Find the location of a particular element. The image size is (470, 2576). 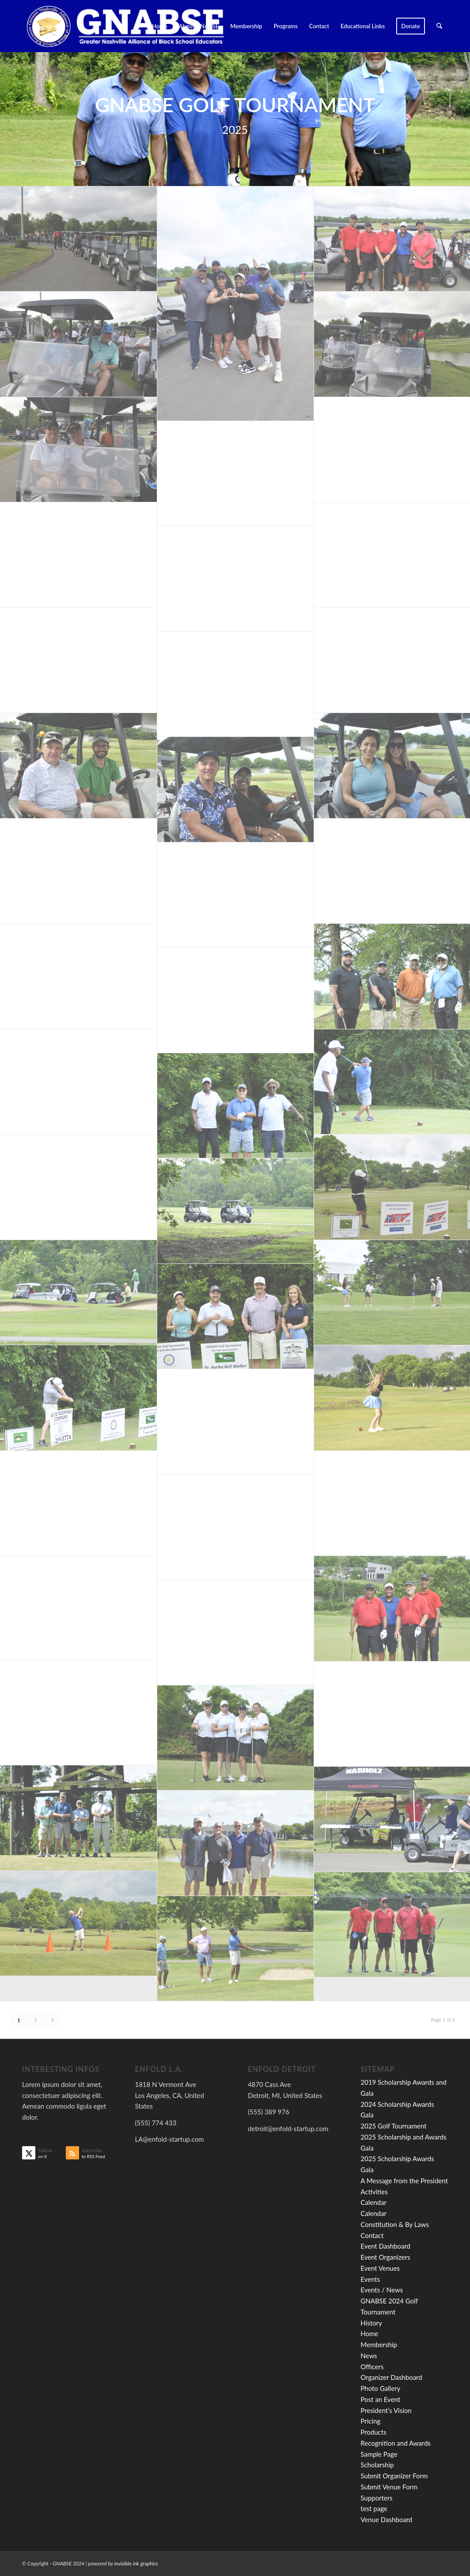

Events is located at coordinates (370, 2279).